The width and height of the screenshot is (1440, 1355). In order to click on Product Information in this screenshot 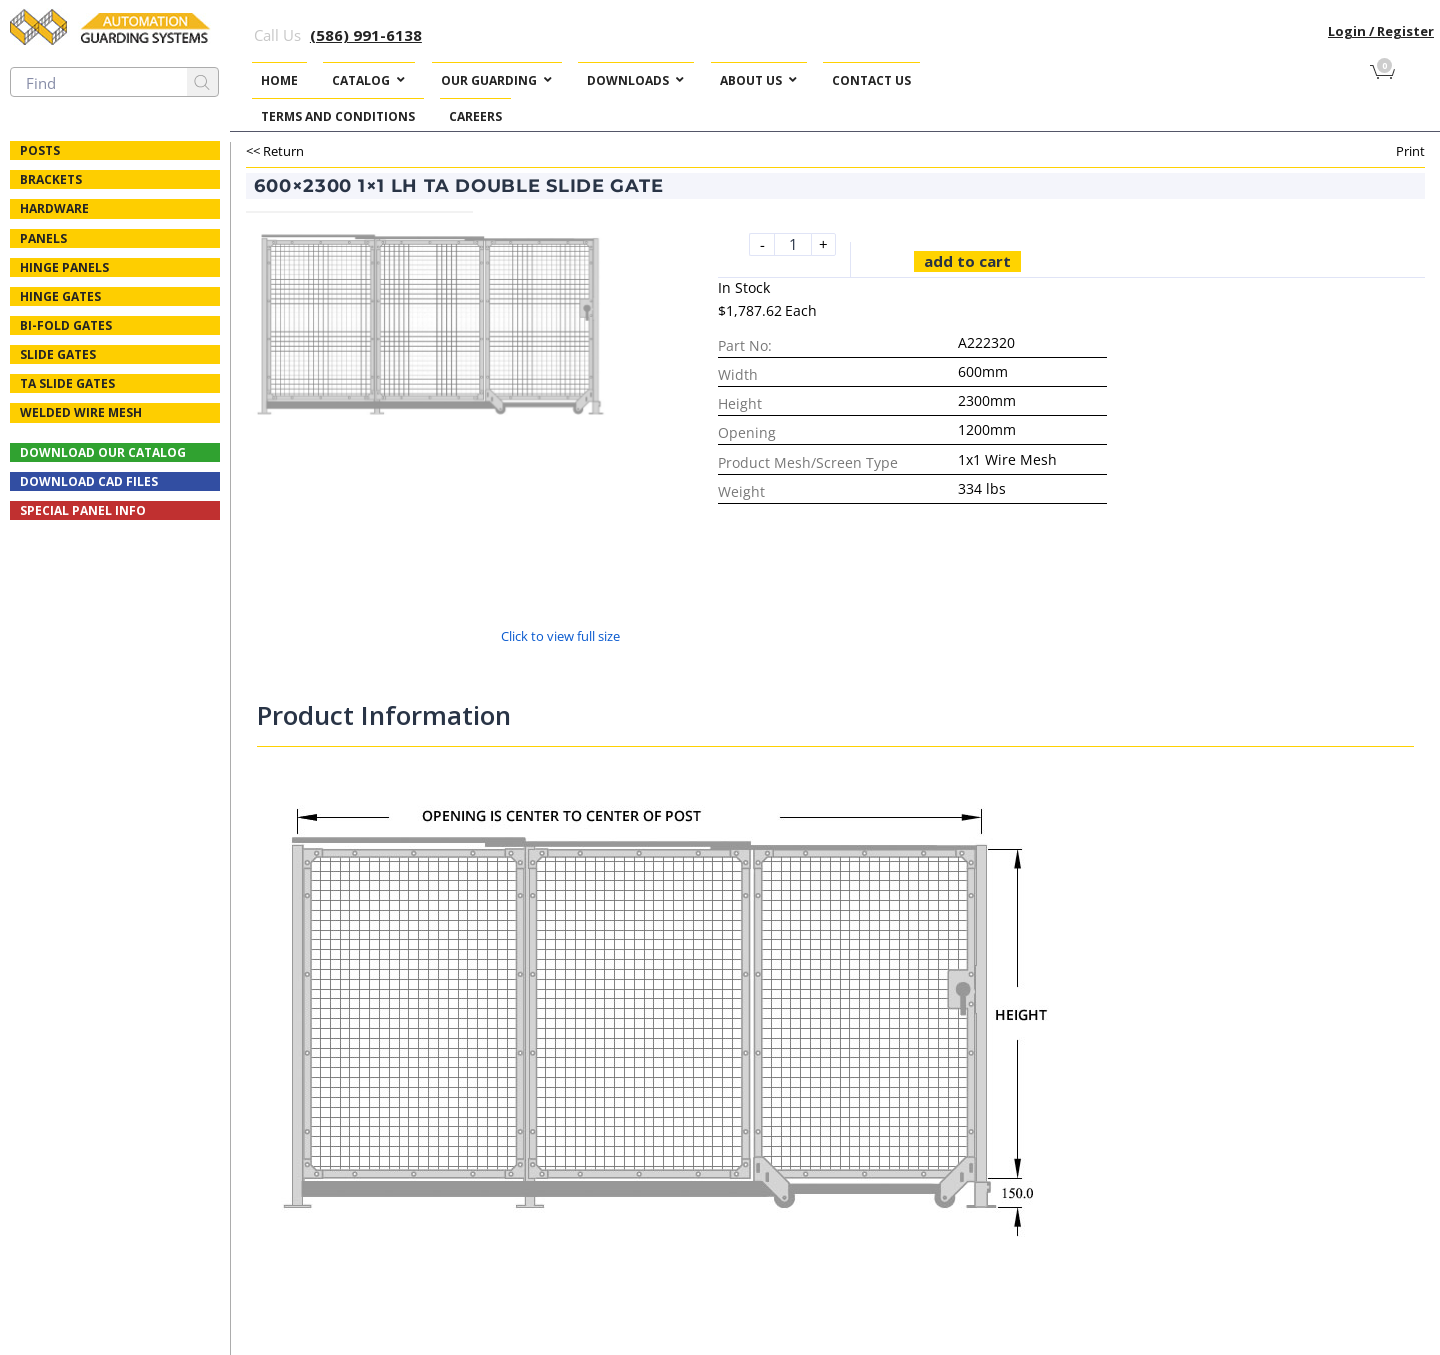, I will do `click(384, 715)`.